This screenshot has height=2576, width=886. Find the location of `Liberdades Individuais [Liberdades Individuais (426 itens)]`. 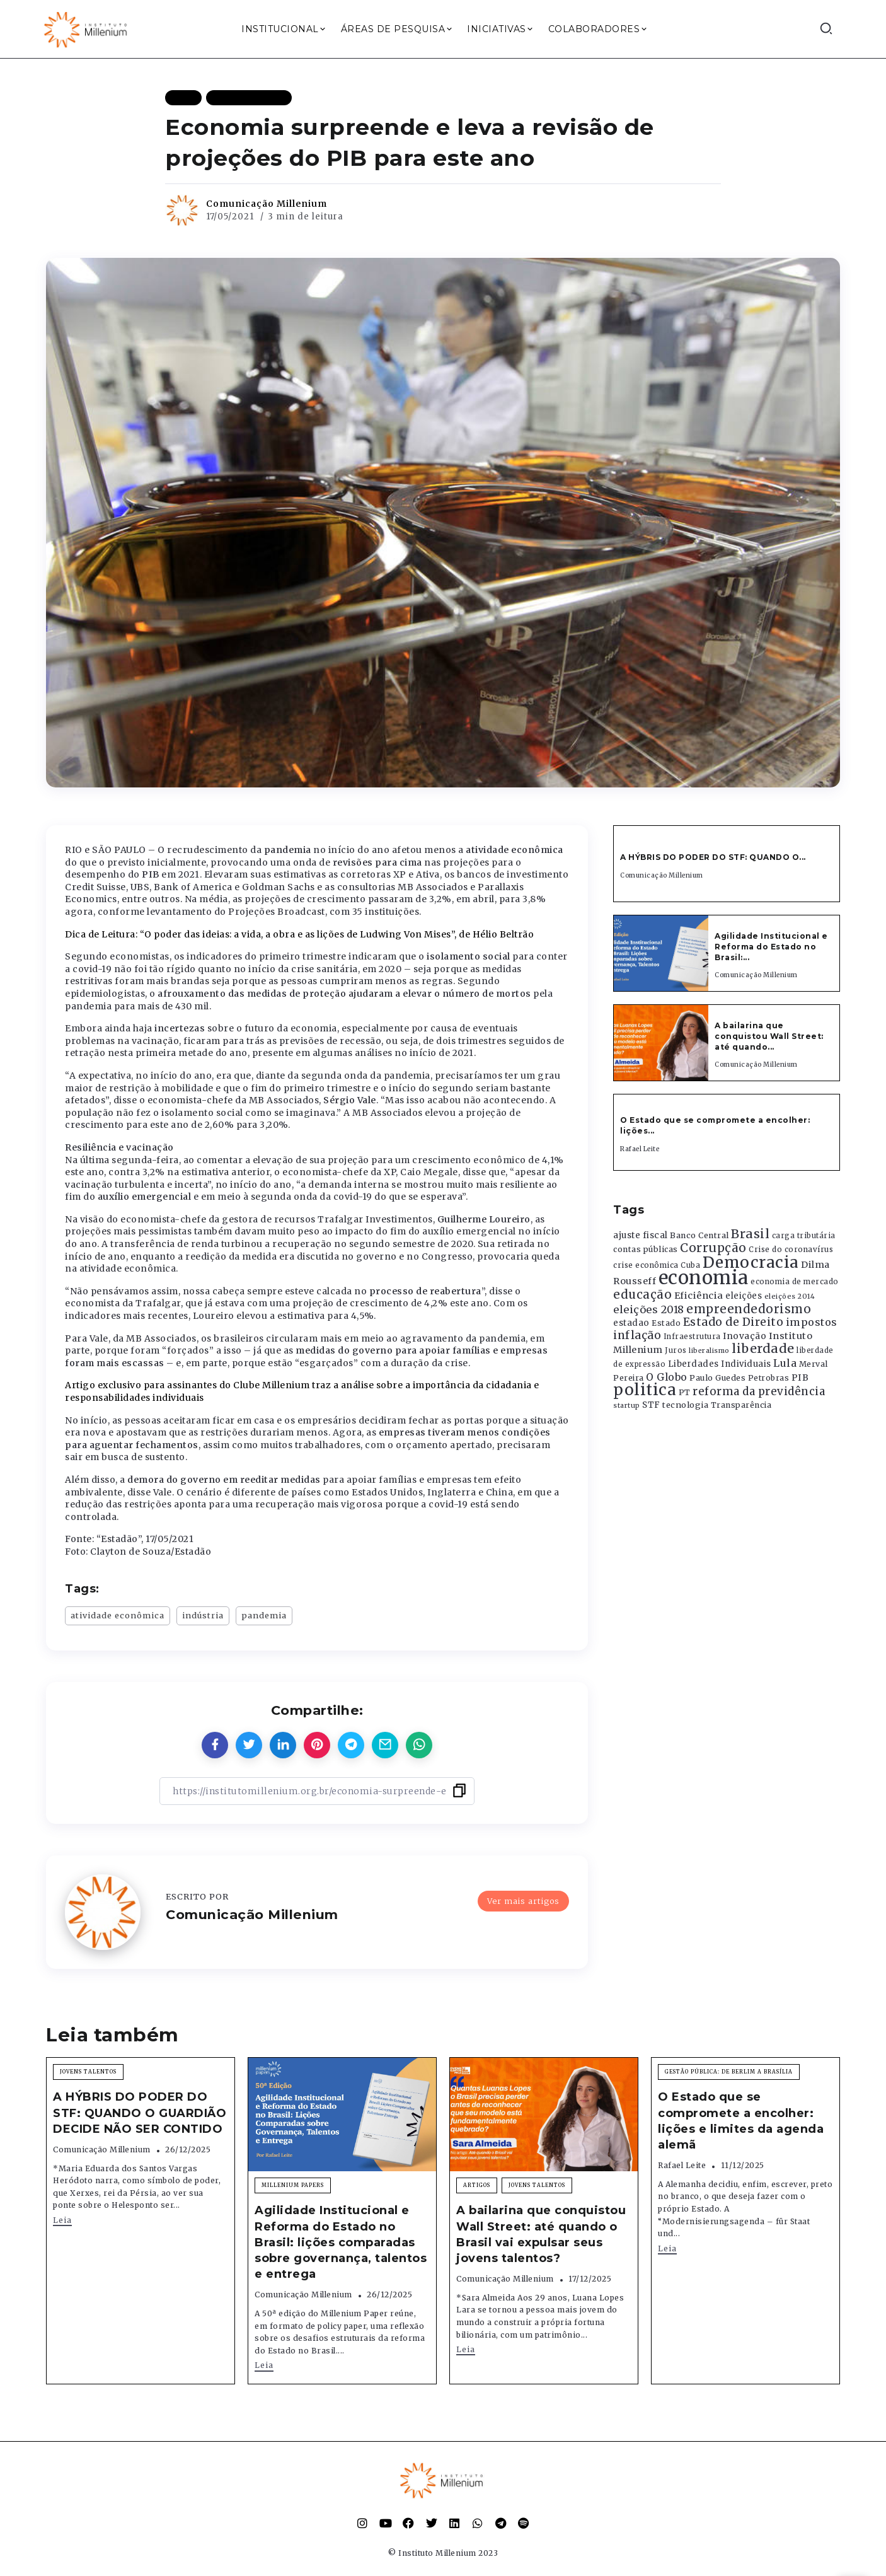

Liberdades Individuais [Liberdades Individuais (426 itens)] is located at coordinates (719, 1364).